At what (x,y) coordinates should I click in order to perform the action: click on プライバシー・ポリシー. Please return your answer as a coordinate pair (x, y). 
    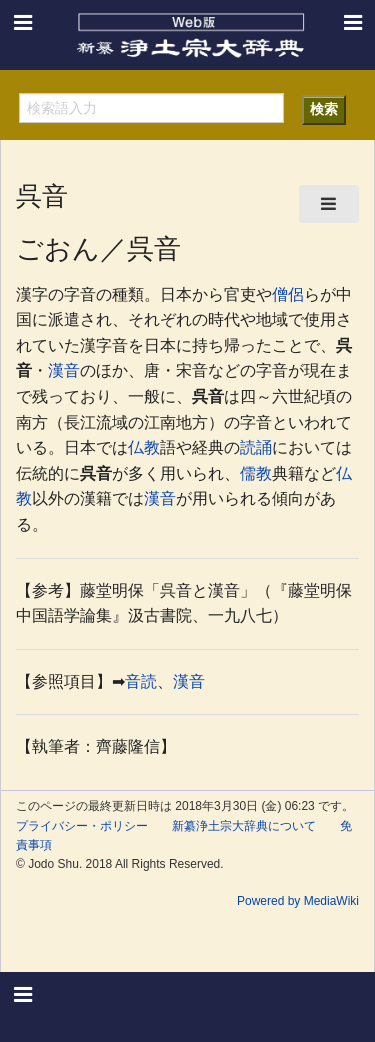
    Looking at the image, I should click on (82, 826).